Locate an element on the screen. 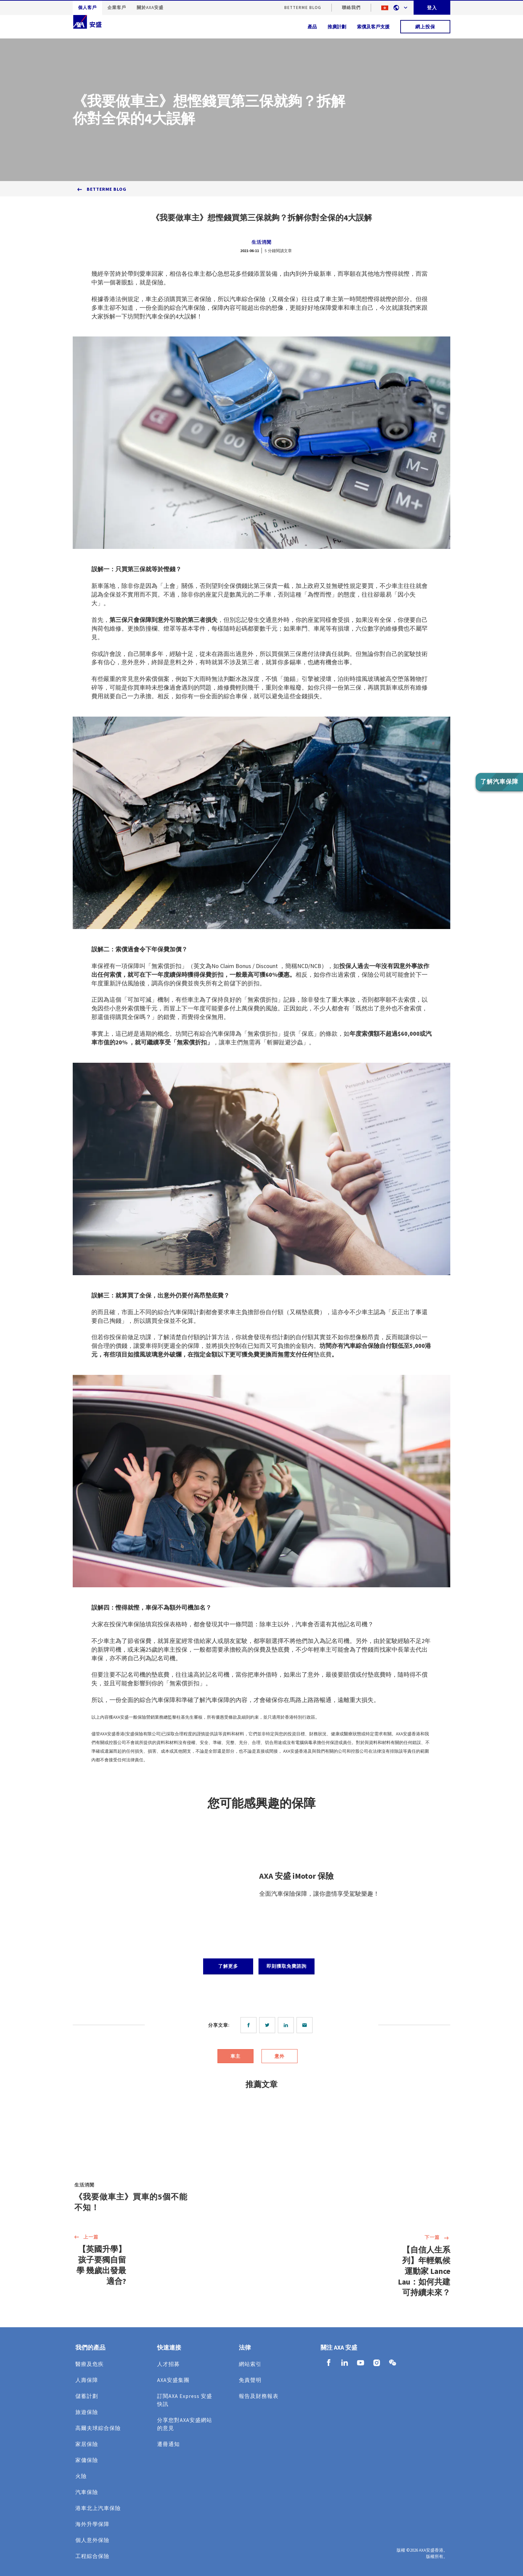 Image resolution: width=523 pixels, height=2576 pixels. 推廣計劃 is located at coordinates (337, 27).